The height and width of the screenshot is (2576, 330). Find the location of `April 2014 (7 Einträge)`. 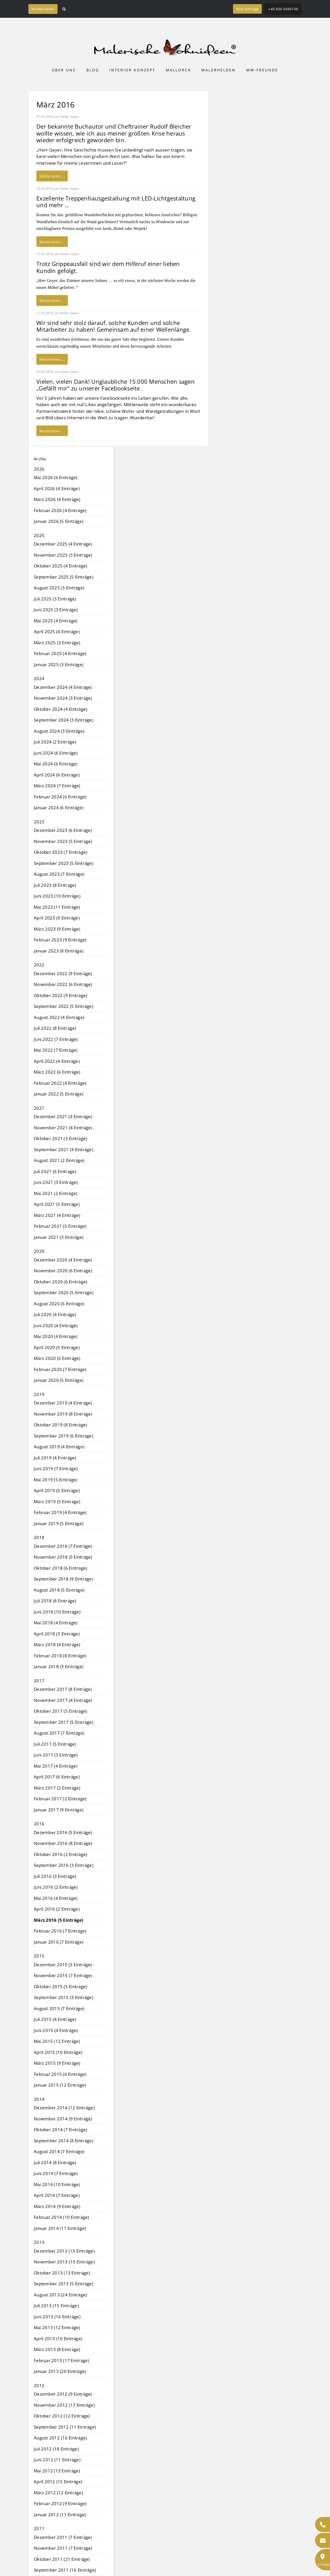

April 2014 (7 Einträge) is located at coordinates (57, 2195).